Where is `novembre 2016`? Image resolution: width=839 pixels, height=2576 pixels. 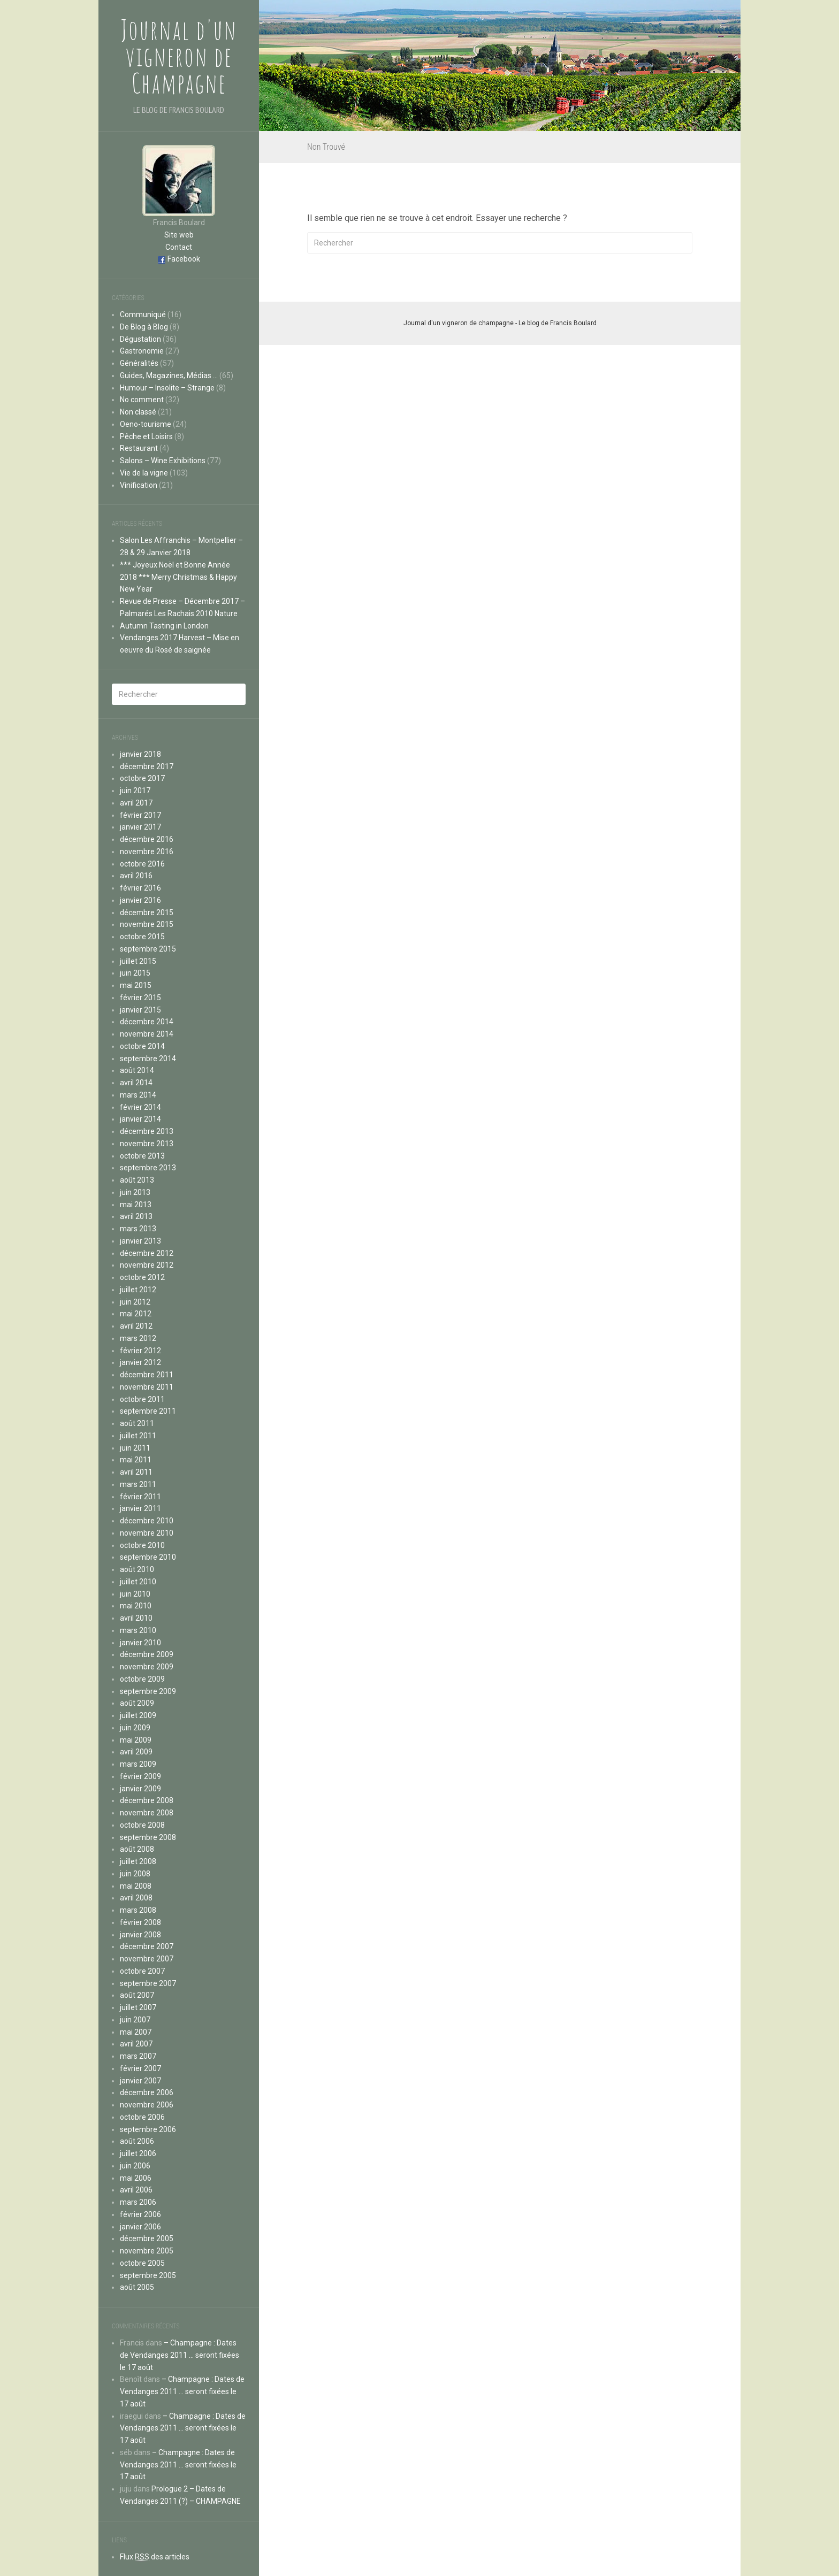 novembre 2016 is located at coordinates (146, 851).